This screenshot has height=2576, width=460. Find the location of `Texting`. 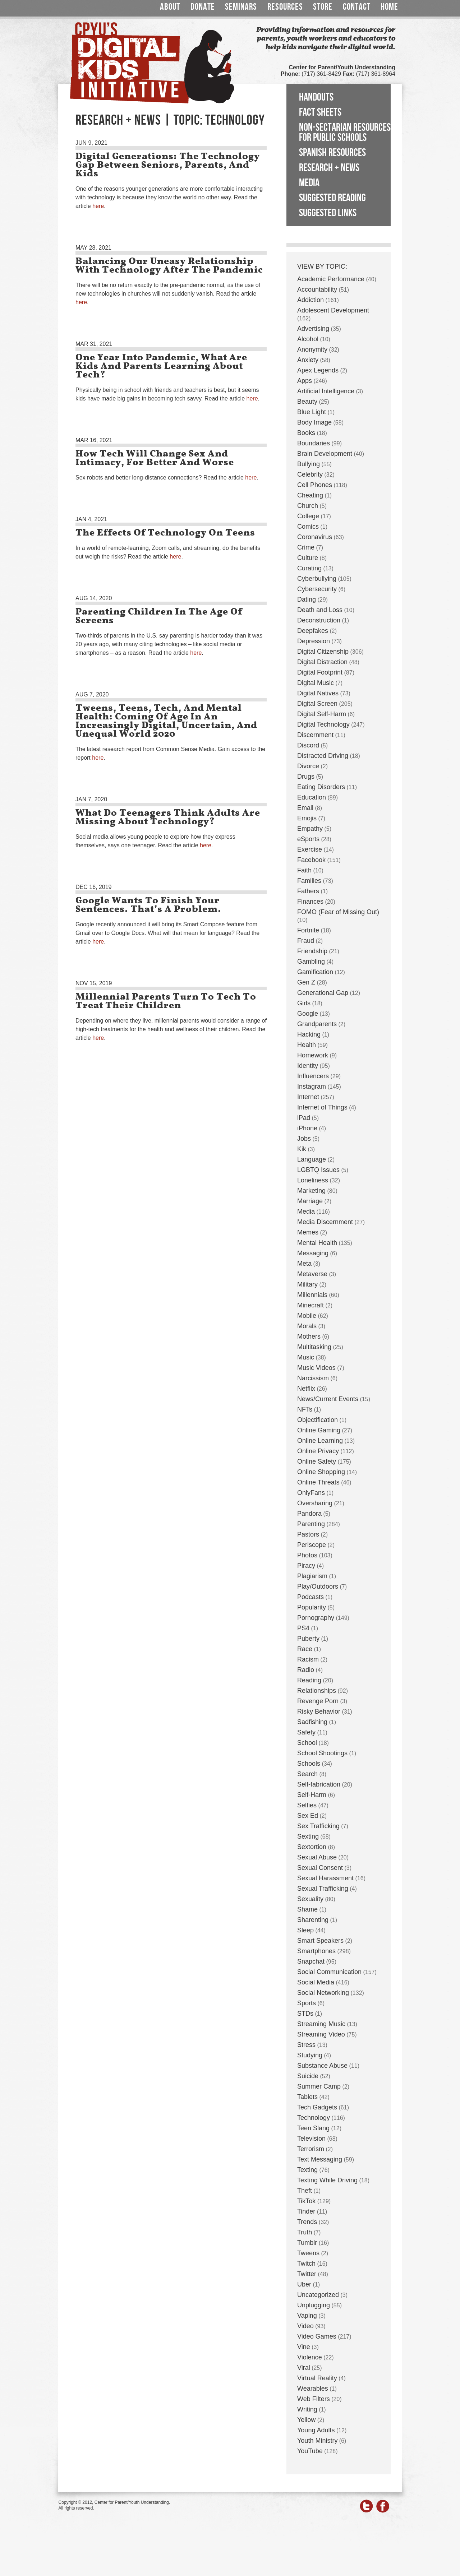

Texting is located at coordinates (307, 2169).